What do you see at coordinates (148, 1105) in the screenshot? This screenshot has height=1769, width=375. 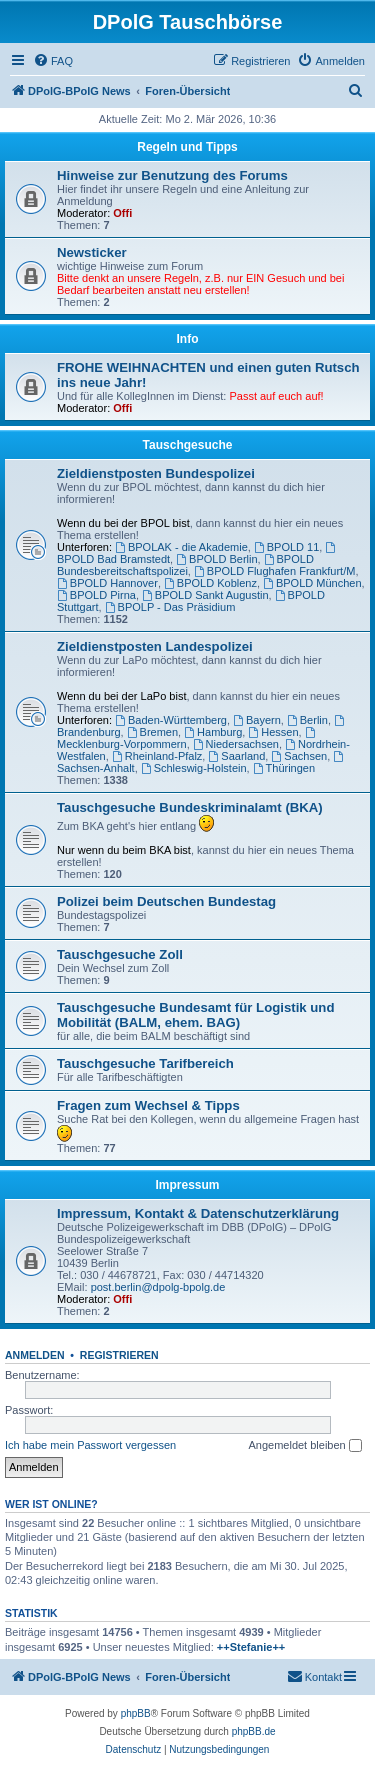 I see `Fragen zum Wechsel & Tipps` at bounding box center [148, 1105].